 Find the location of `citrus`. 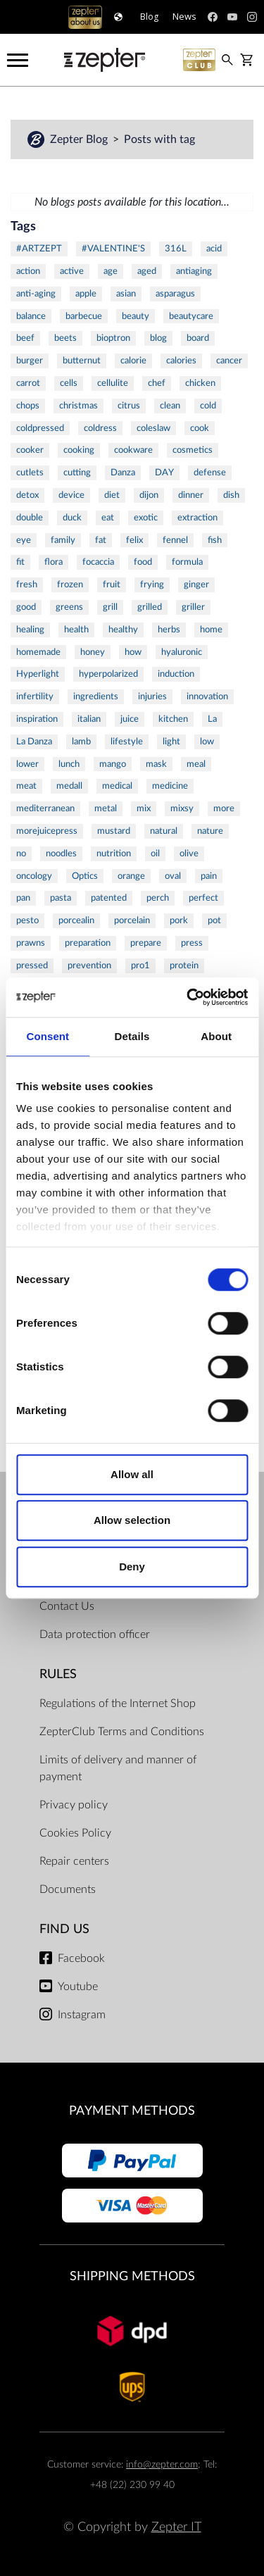

citrus is located at coordinates (129, 405).